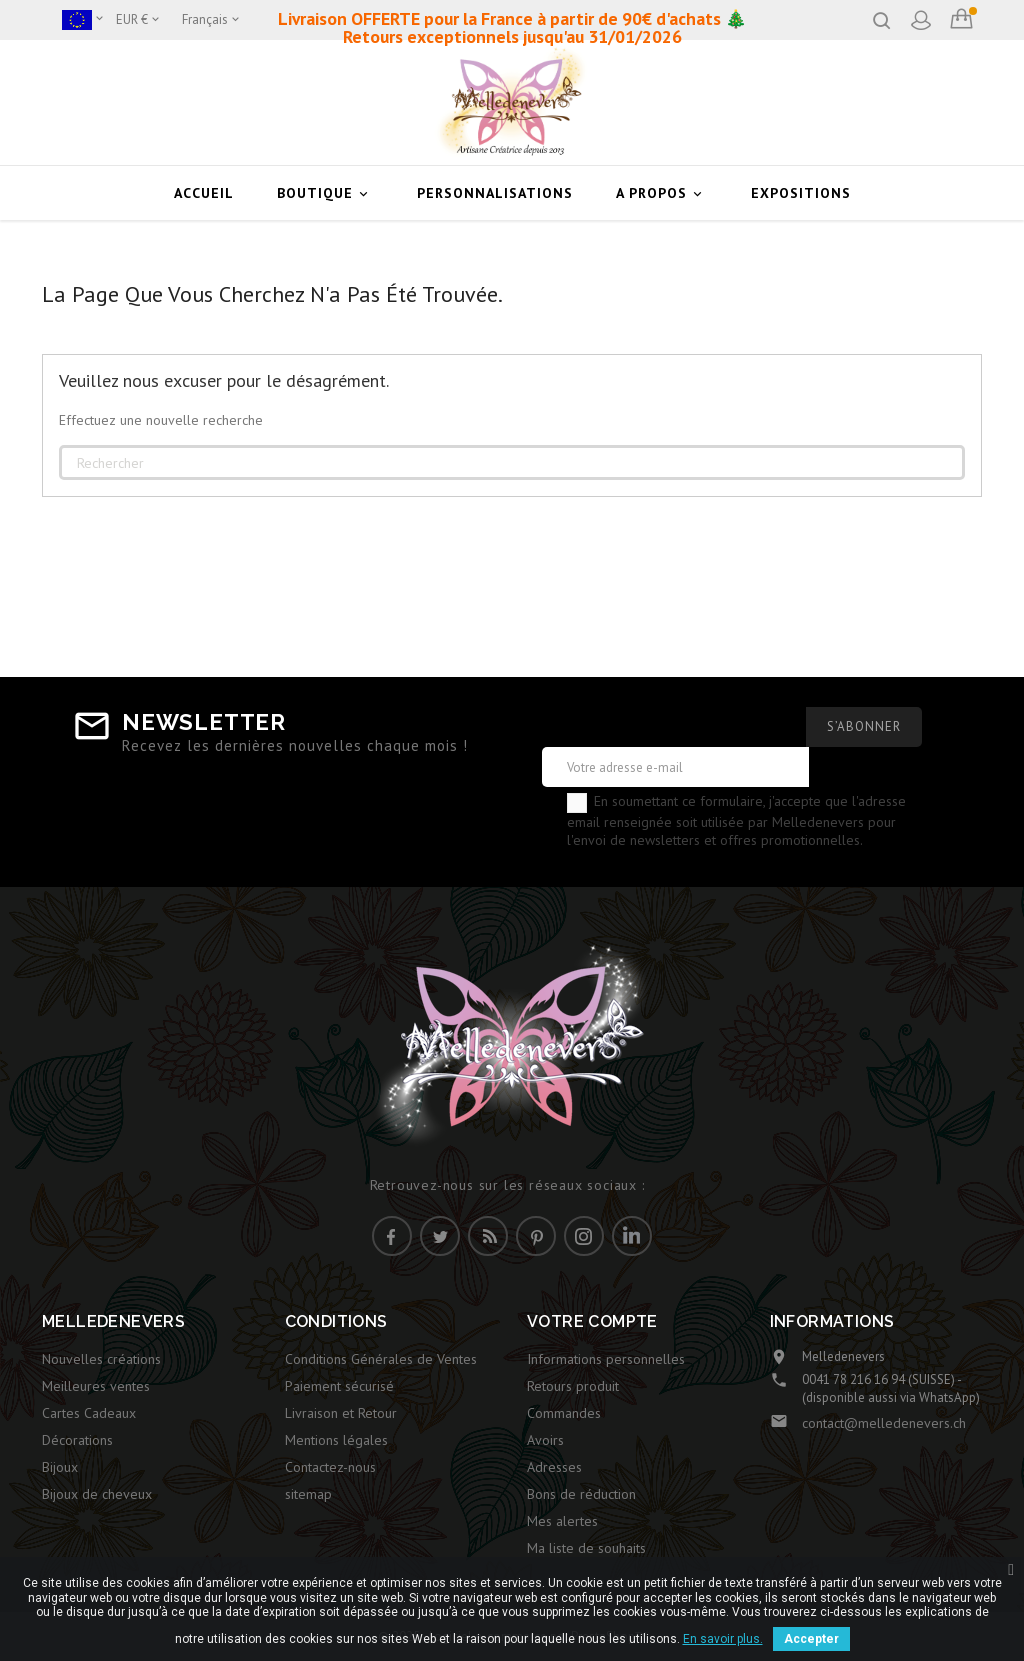 The image size is (1024, 1661). Describe the element at coordinates (381, 1359) in the screenshot. I see `Conditions Générales de Ventes` at that location.